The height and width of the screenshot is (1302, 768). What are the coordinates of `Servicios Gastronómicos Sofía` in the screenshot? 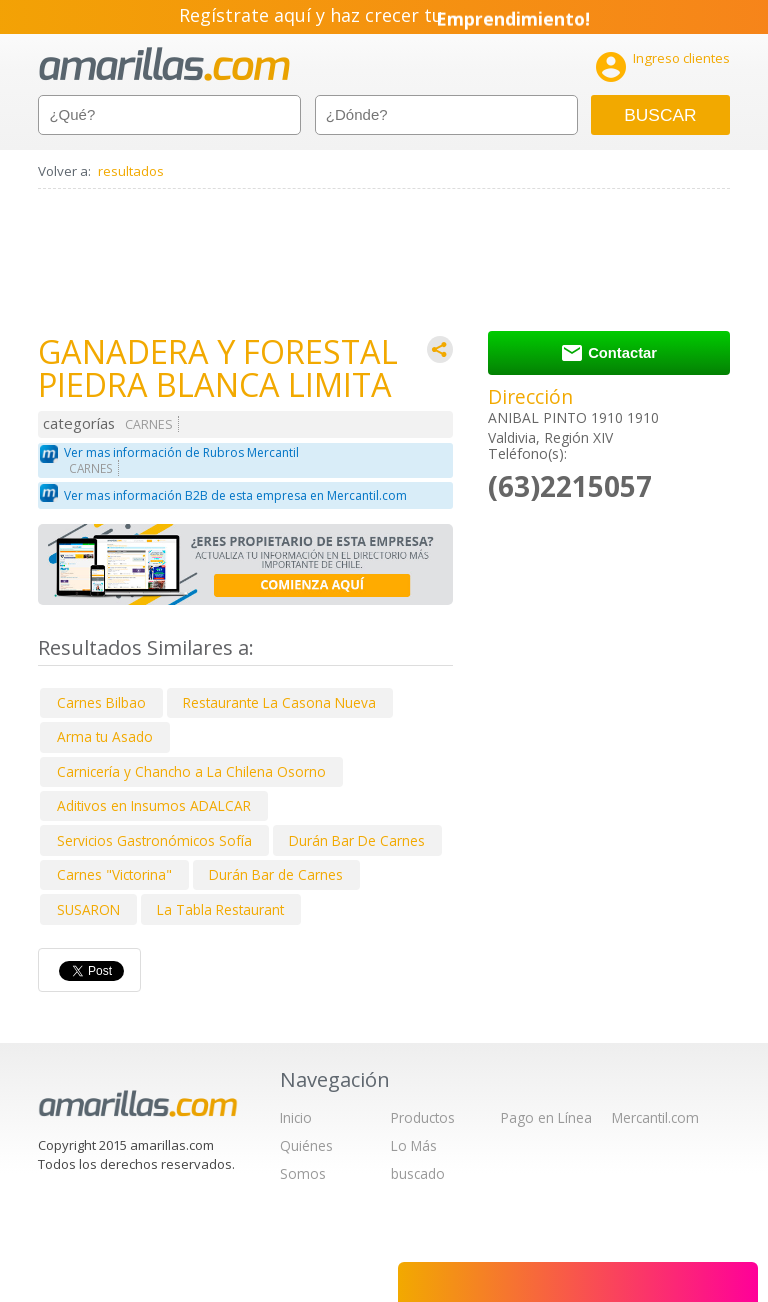 It's located at (154, 840).